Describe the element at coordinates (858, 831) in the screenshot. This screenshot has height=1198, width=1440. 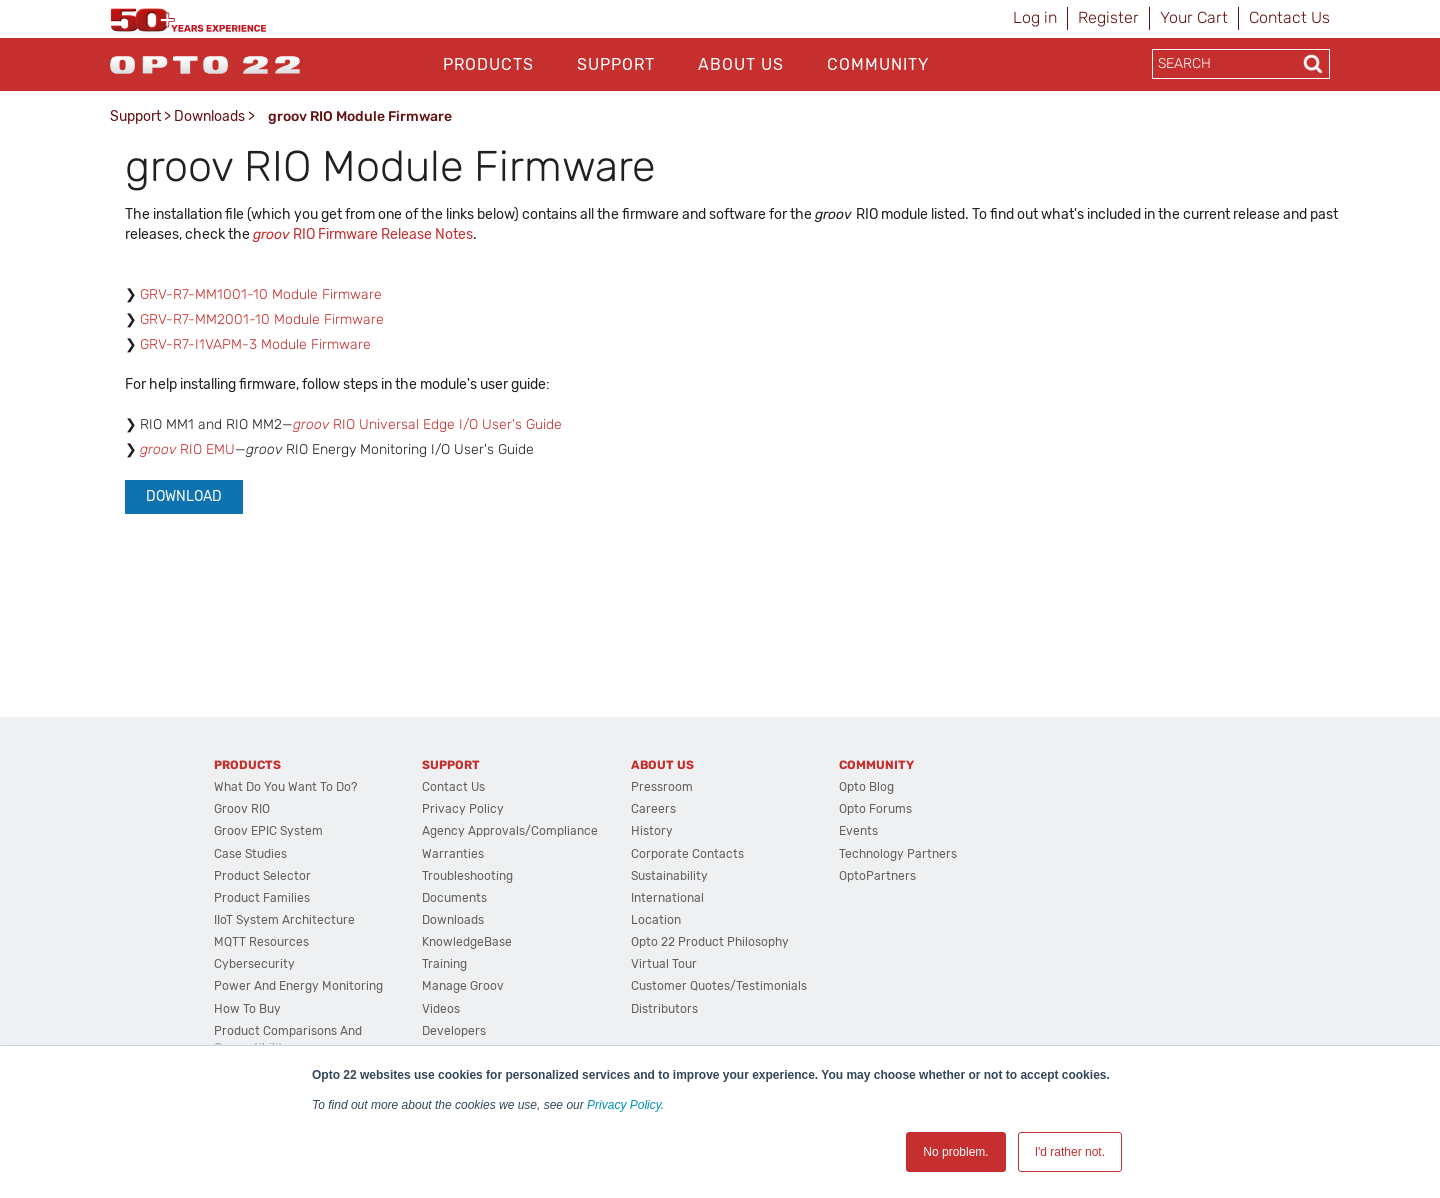
I see `Events` at that location.